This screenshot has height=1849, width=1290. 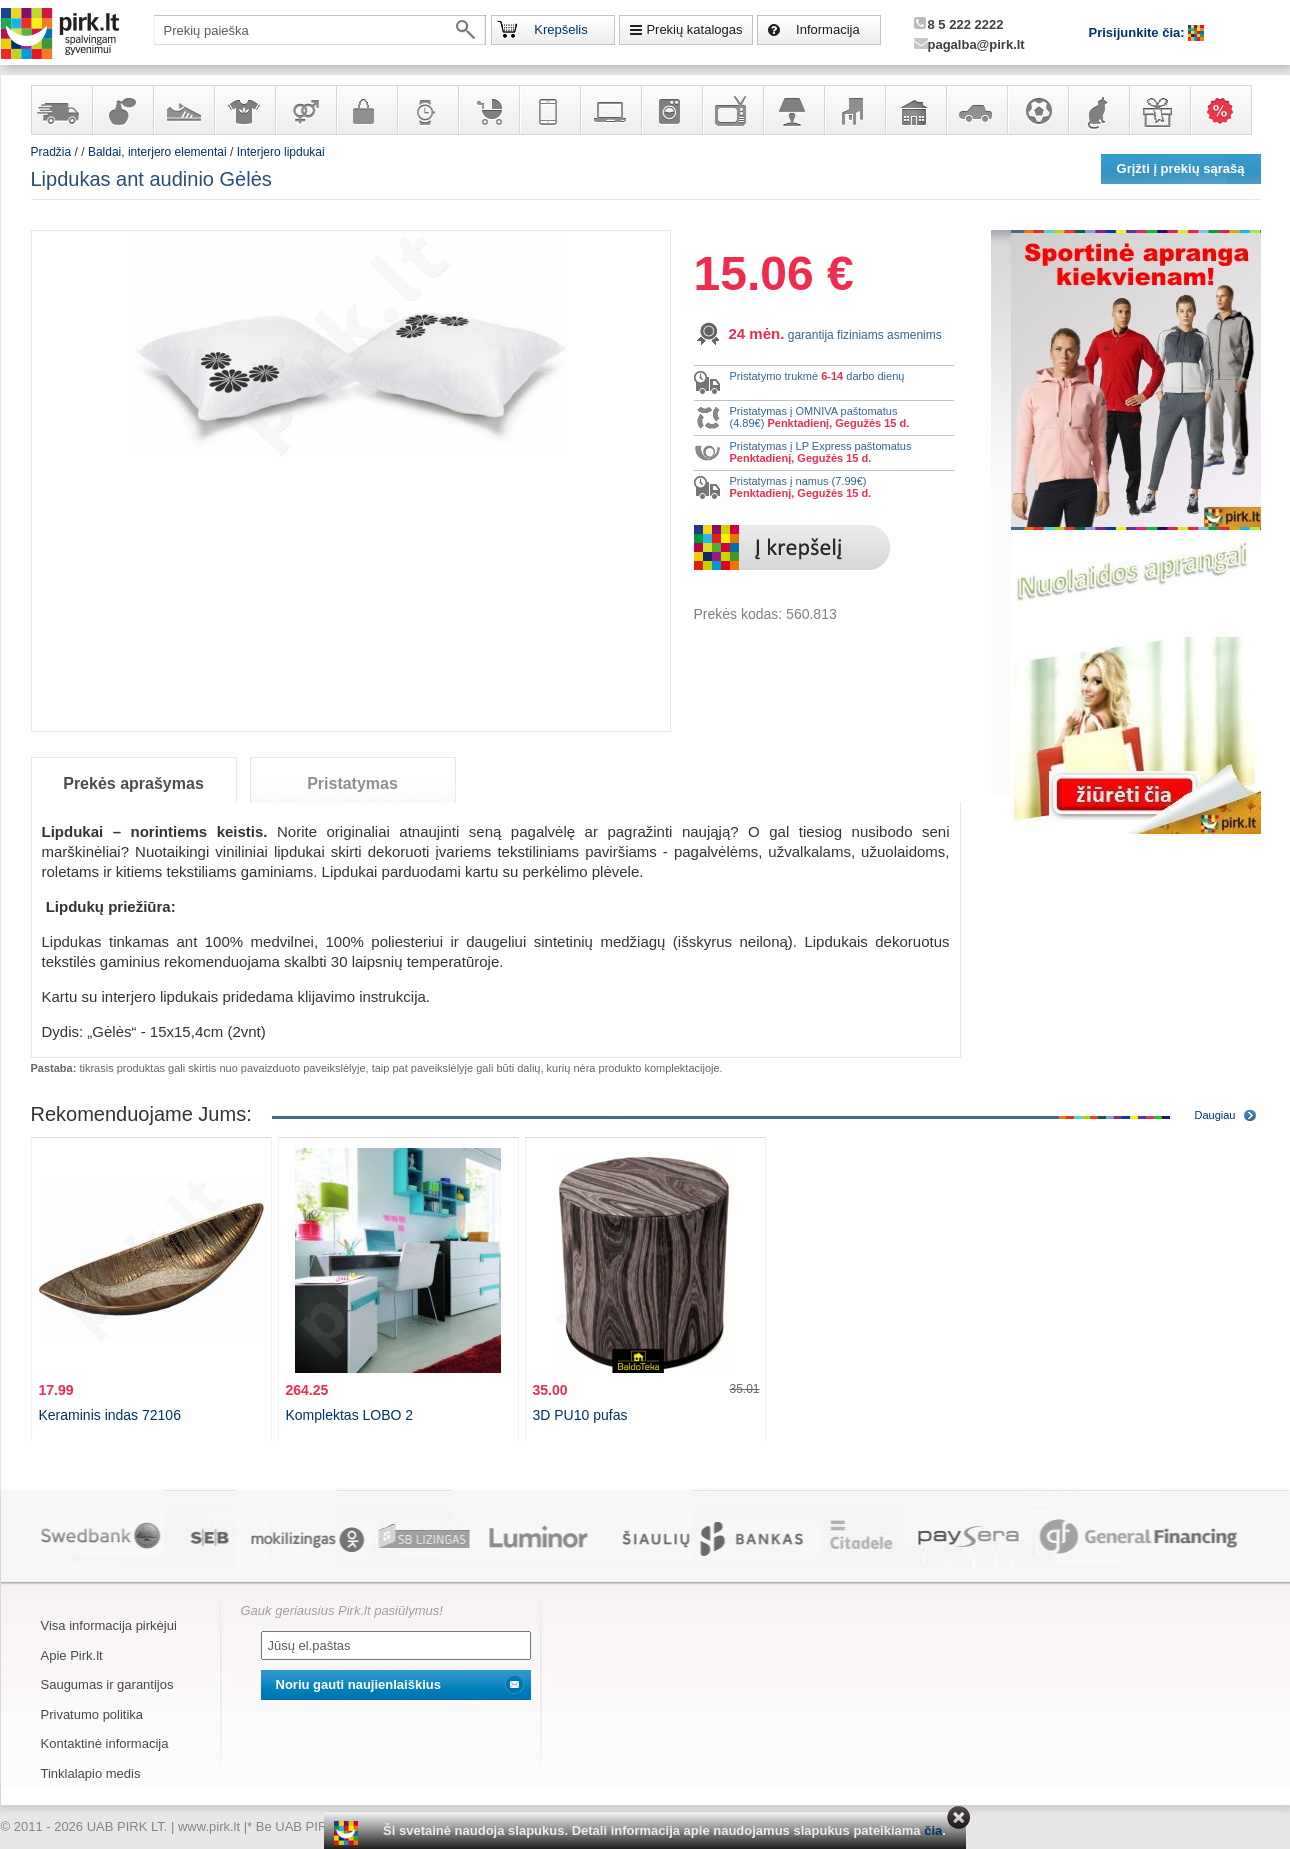 I want to click on Karšti pasiūlymai!, so click(x=1227, y=110).